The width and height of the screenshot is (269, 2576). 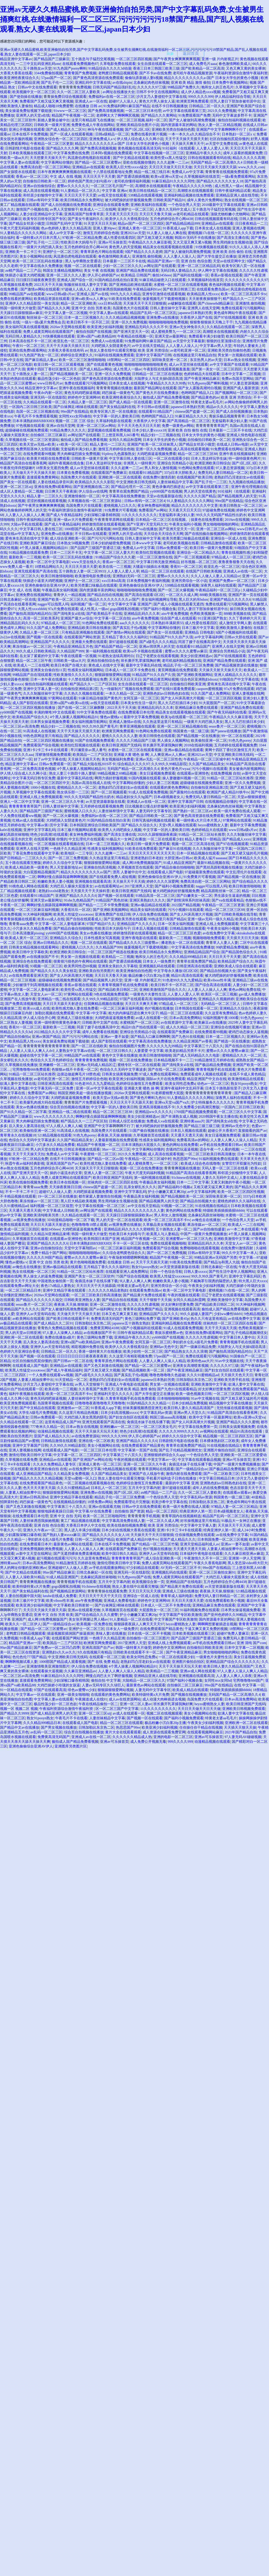 What do you see at coordinates (195, 237) in the screenshot?
I see `韩国AV无码不卡在线播放` at bounding box center [195, 237].